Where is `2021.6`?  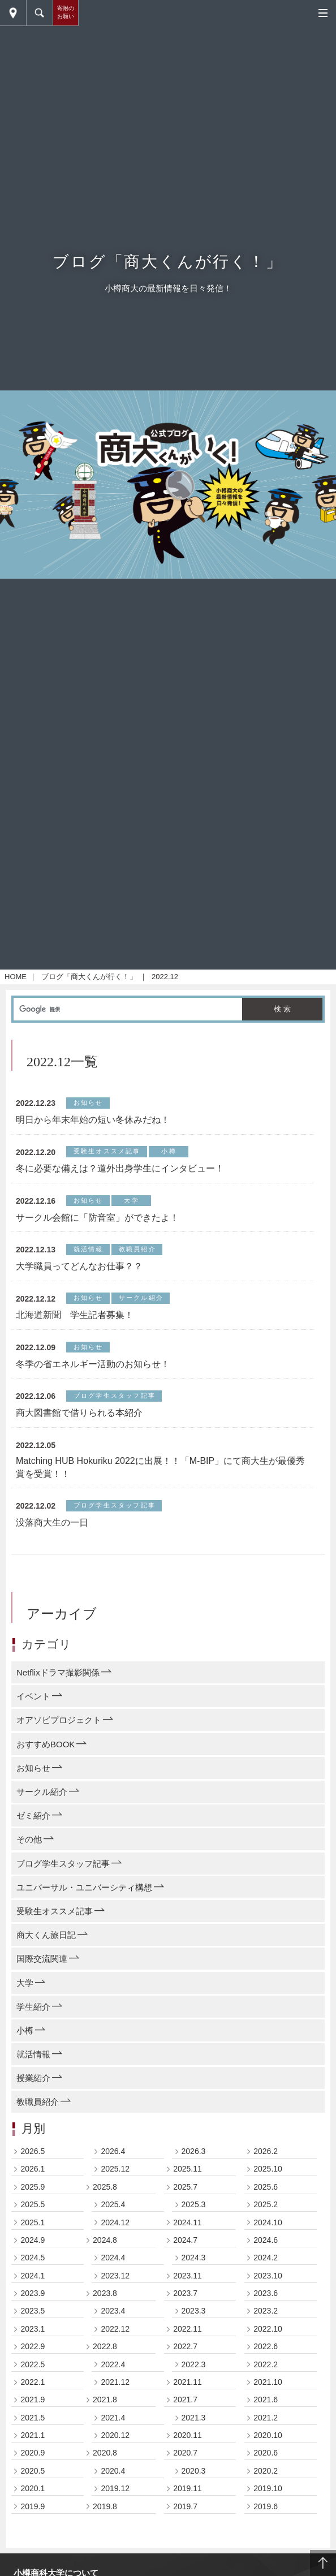 2021.6 is located at coordinates (265, 2409).